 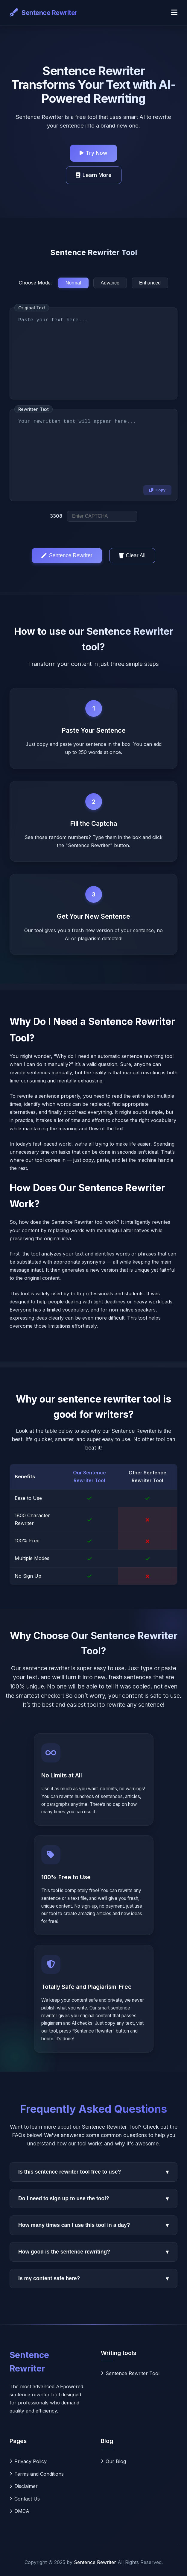 I want to click on Privacy Policy, so click(x=28, y=2461).